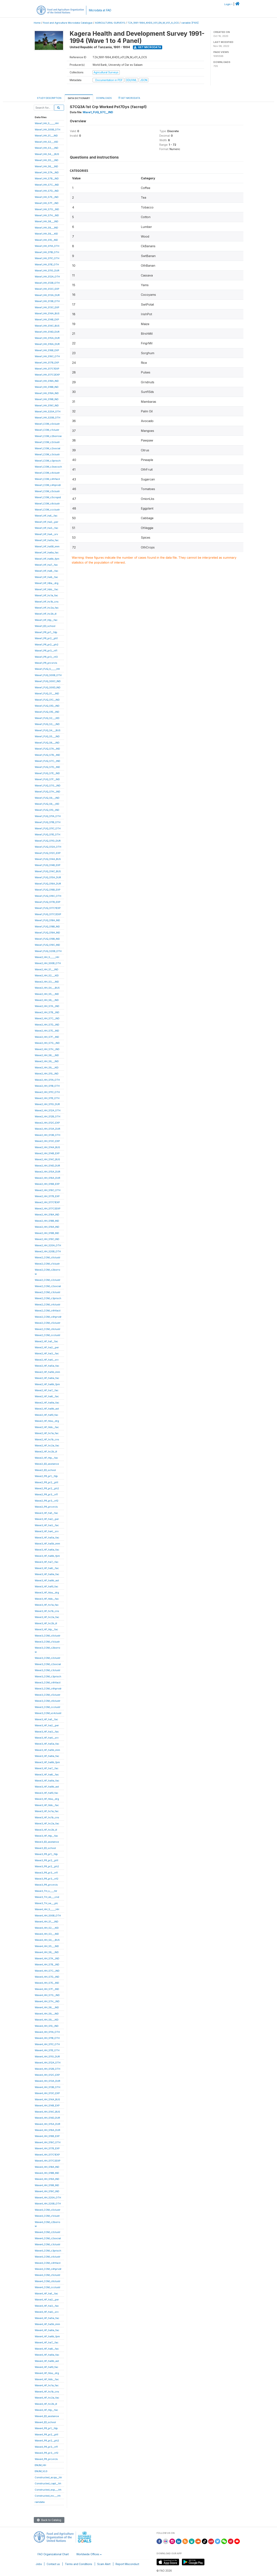  What do you see at coordinates (129, 97) in the screenshot?
I see `Get Microdata [tab]` at bounding box center [129, 97].